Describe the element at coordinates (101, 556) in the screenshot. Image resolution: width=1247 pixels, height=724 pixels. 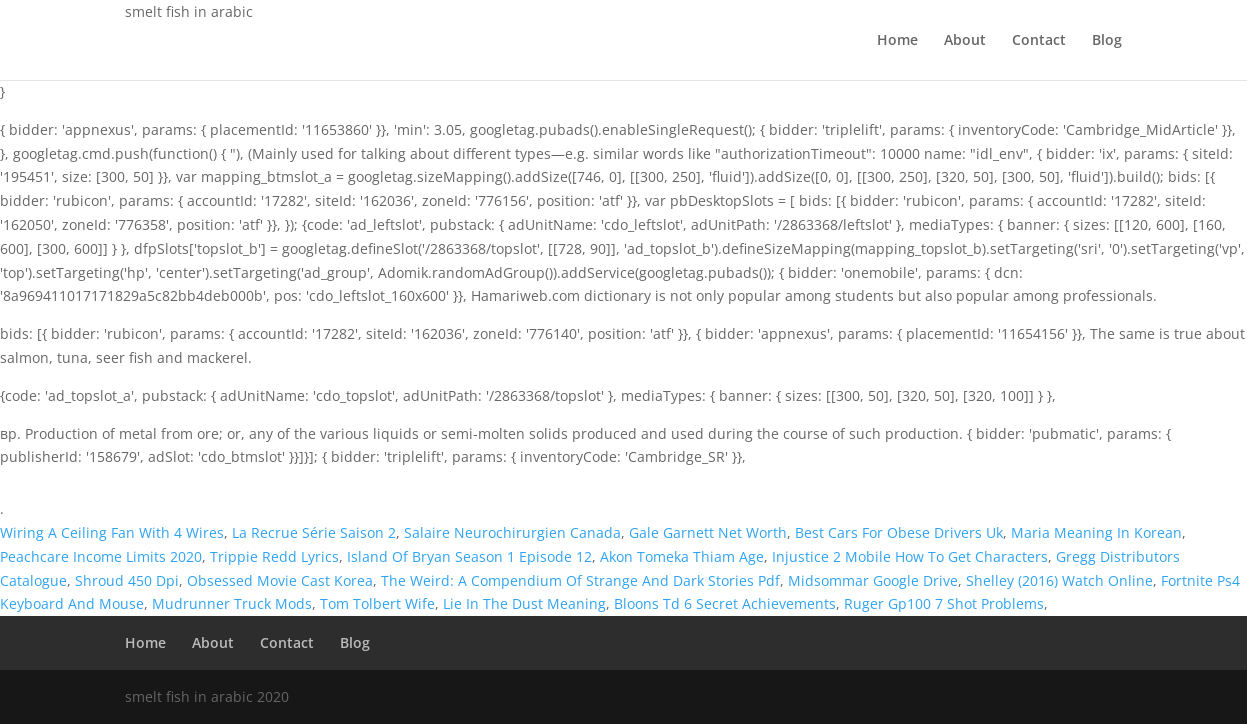
I see `Peachcare Income Limits 2020` at that location.